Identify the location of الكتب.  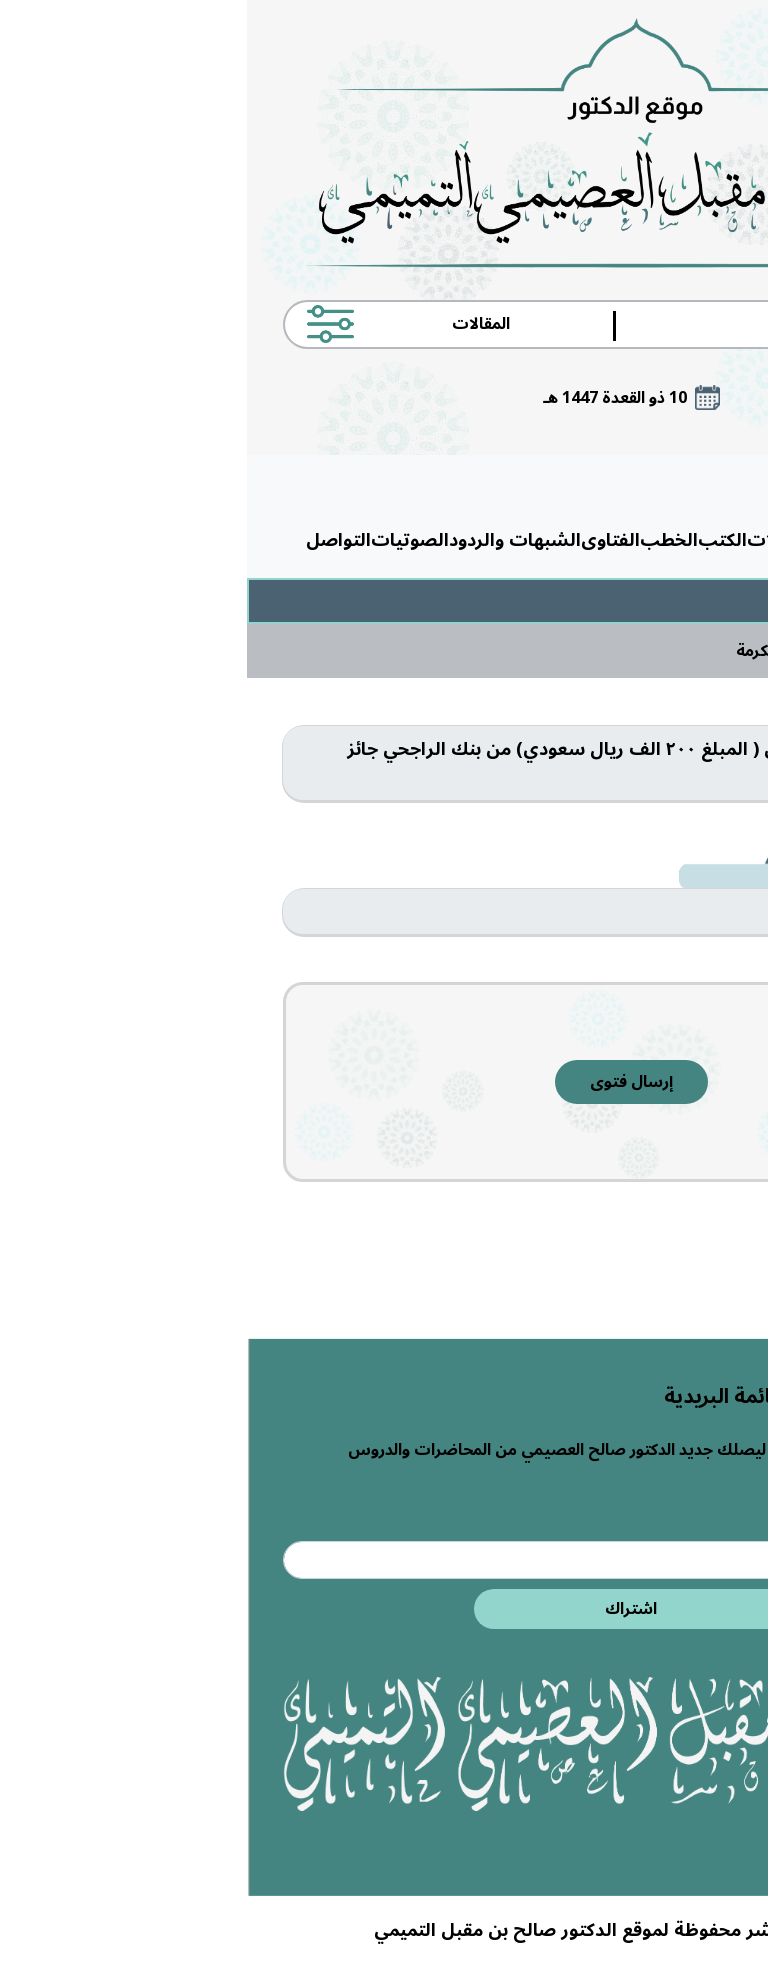
(475, 540).